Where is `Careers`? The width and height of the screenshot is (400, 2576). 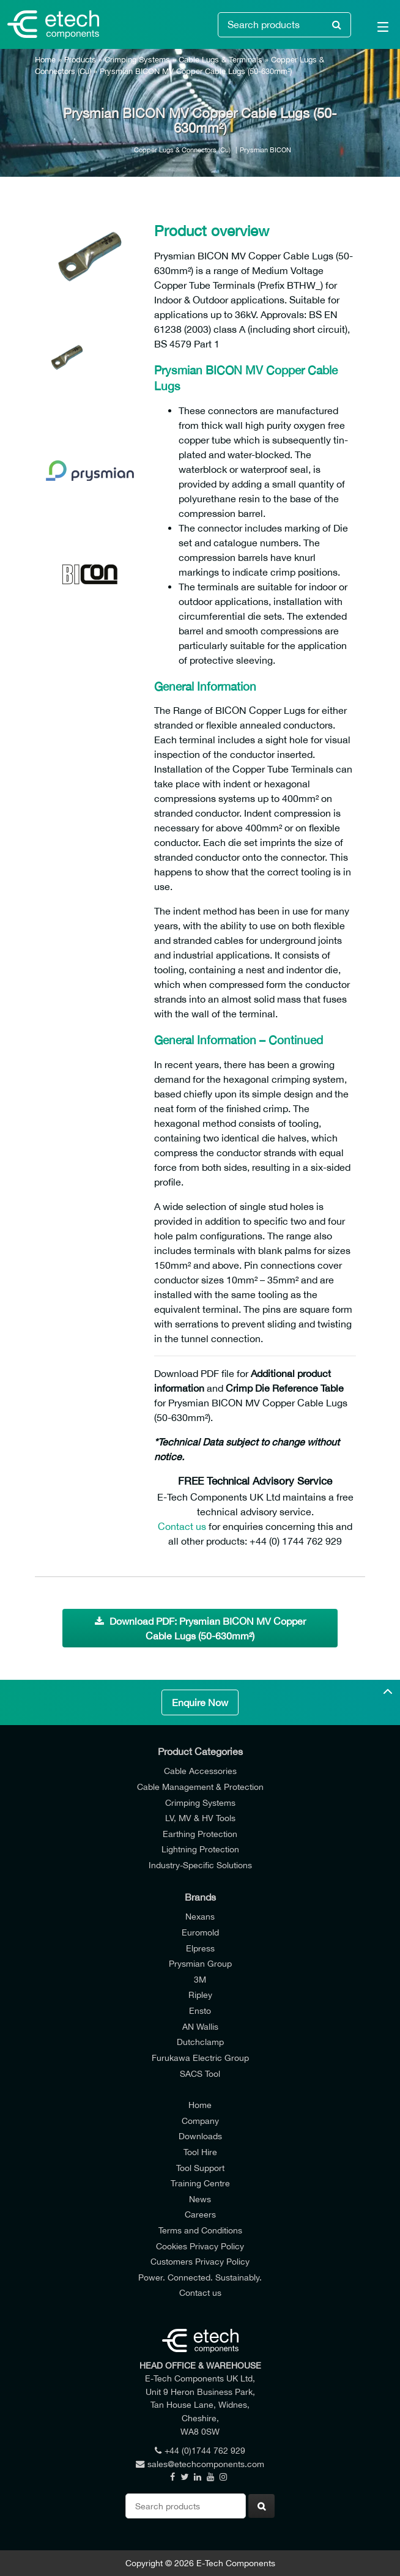 Careers is located at coordinates (200, 2214).